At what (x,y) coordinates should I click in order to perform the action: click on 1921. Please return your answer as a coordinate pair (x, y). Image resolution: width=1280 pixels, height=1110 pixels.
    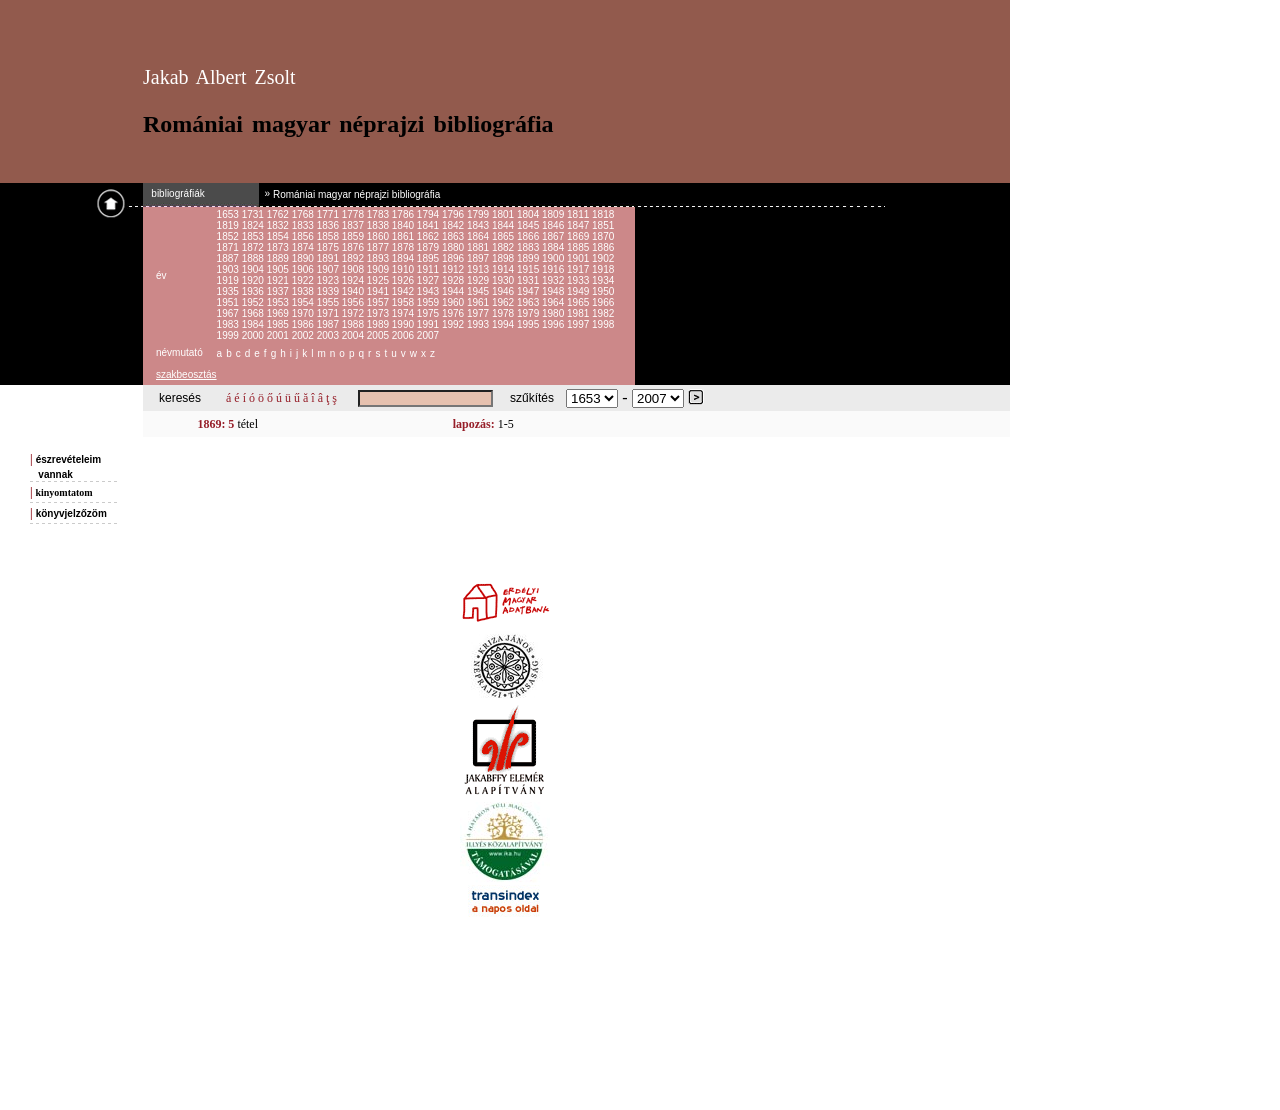
    Looking at the image, I should click on (279, 280).